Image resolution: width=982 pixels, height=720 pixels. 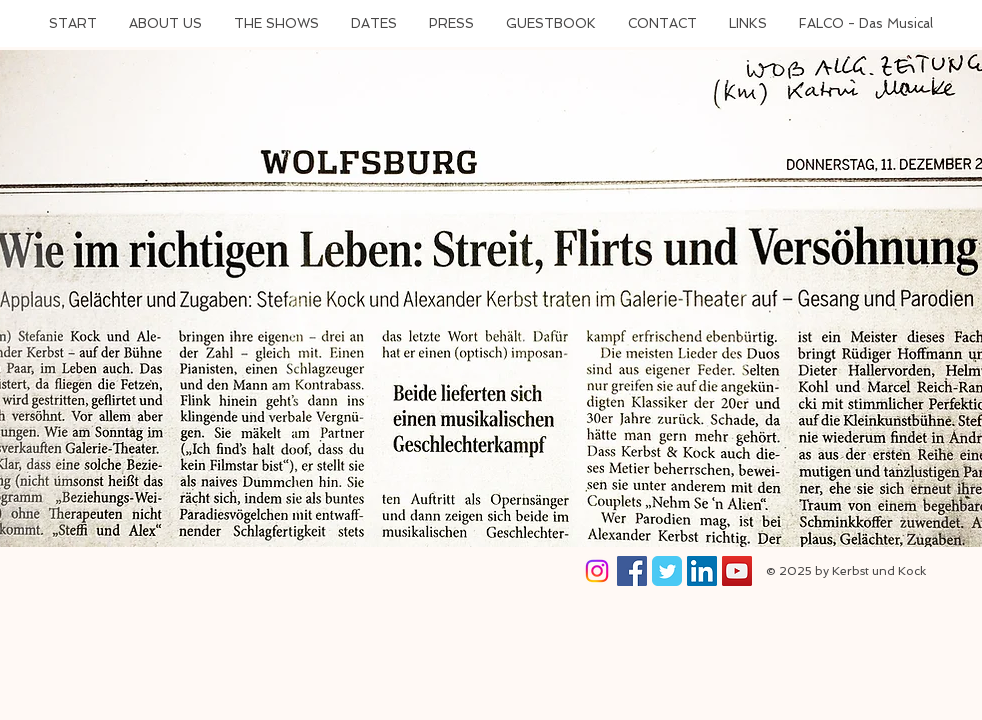 I want to click on [Wix Twitter page], so click(x=667, y=571).